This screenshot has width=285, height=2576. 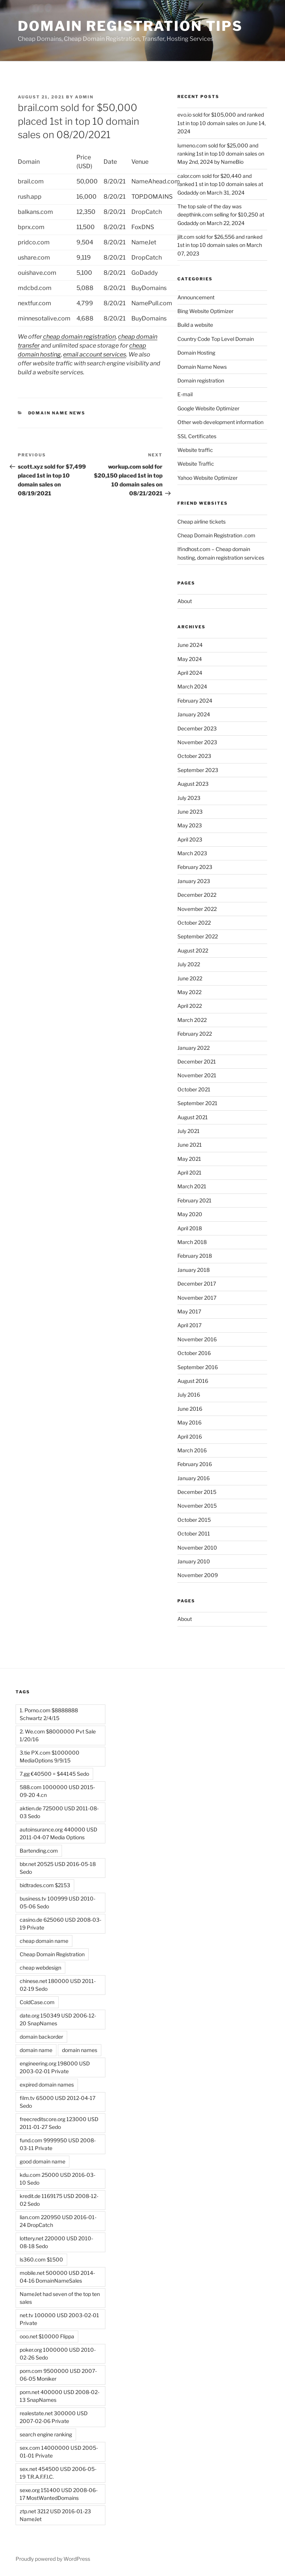 I want to click on About, so click(x=184, y=601).